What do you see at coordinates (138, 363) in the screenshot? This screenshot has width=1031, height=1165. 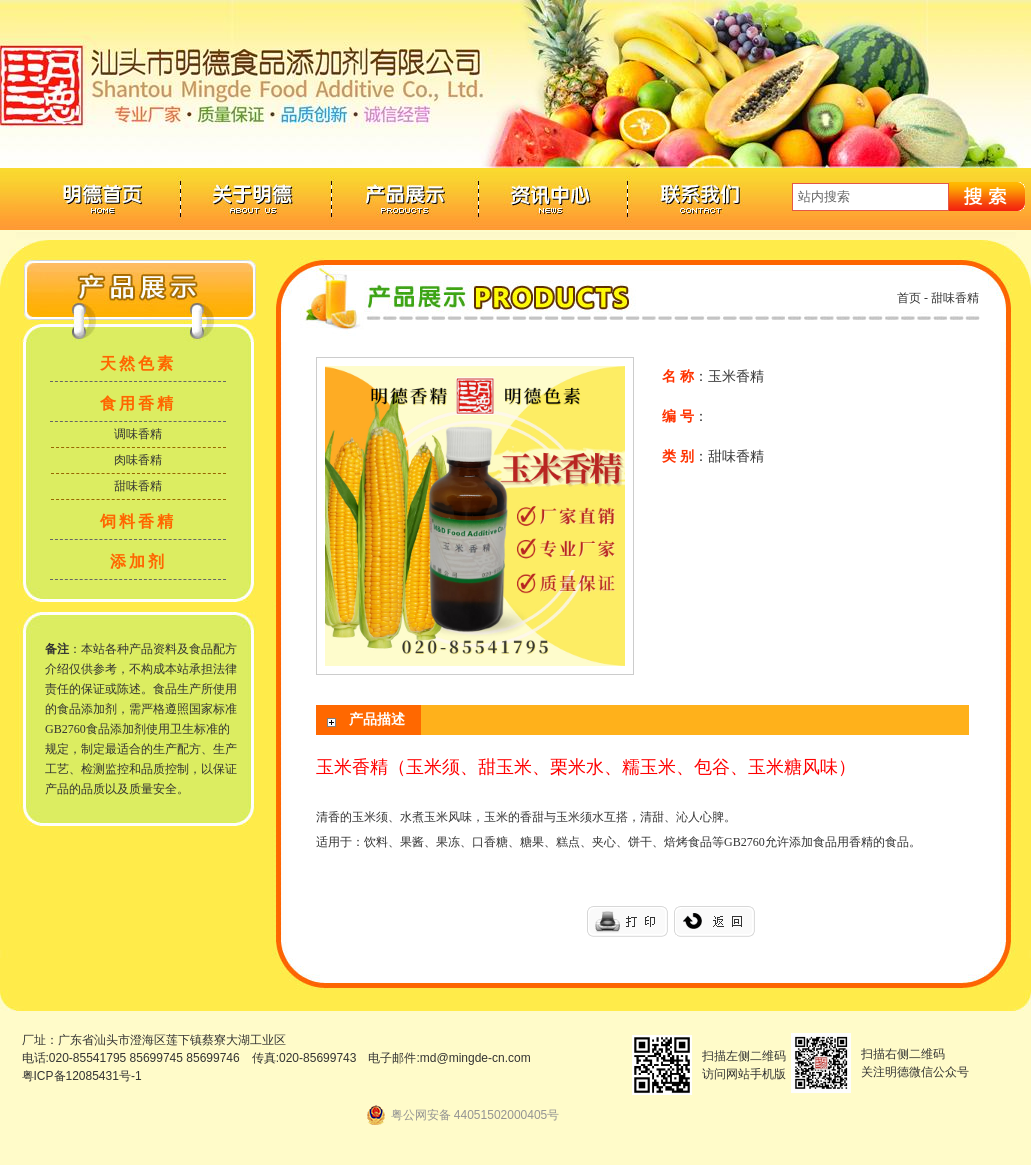 I see `天然色素` at bounding box center [138, 363].